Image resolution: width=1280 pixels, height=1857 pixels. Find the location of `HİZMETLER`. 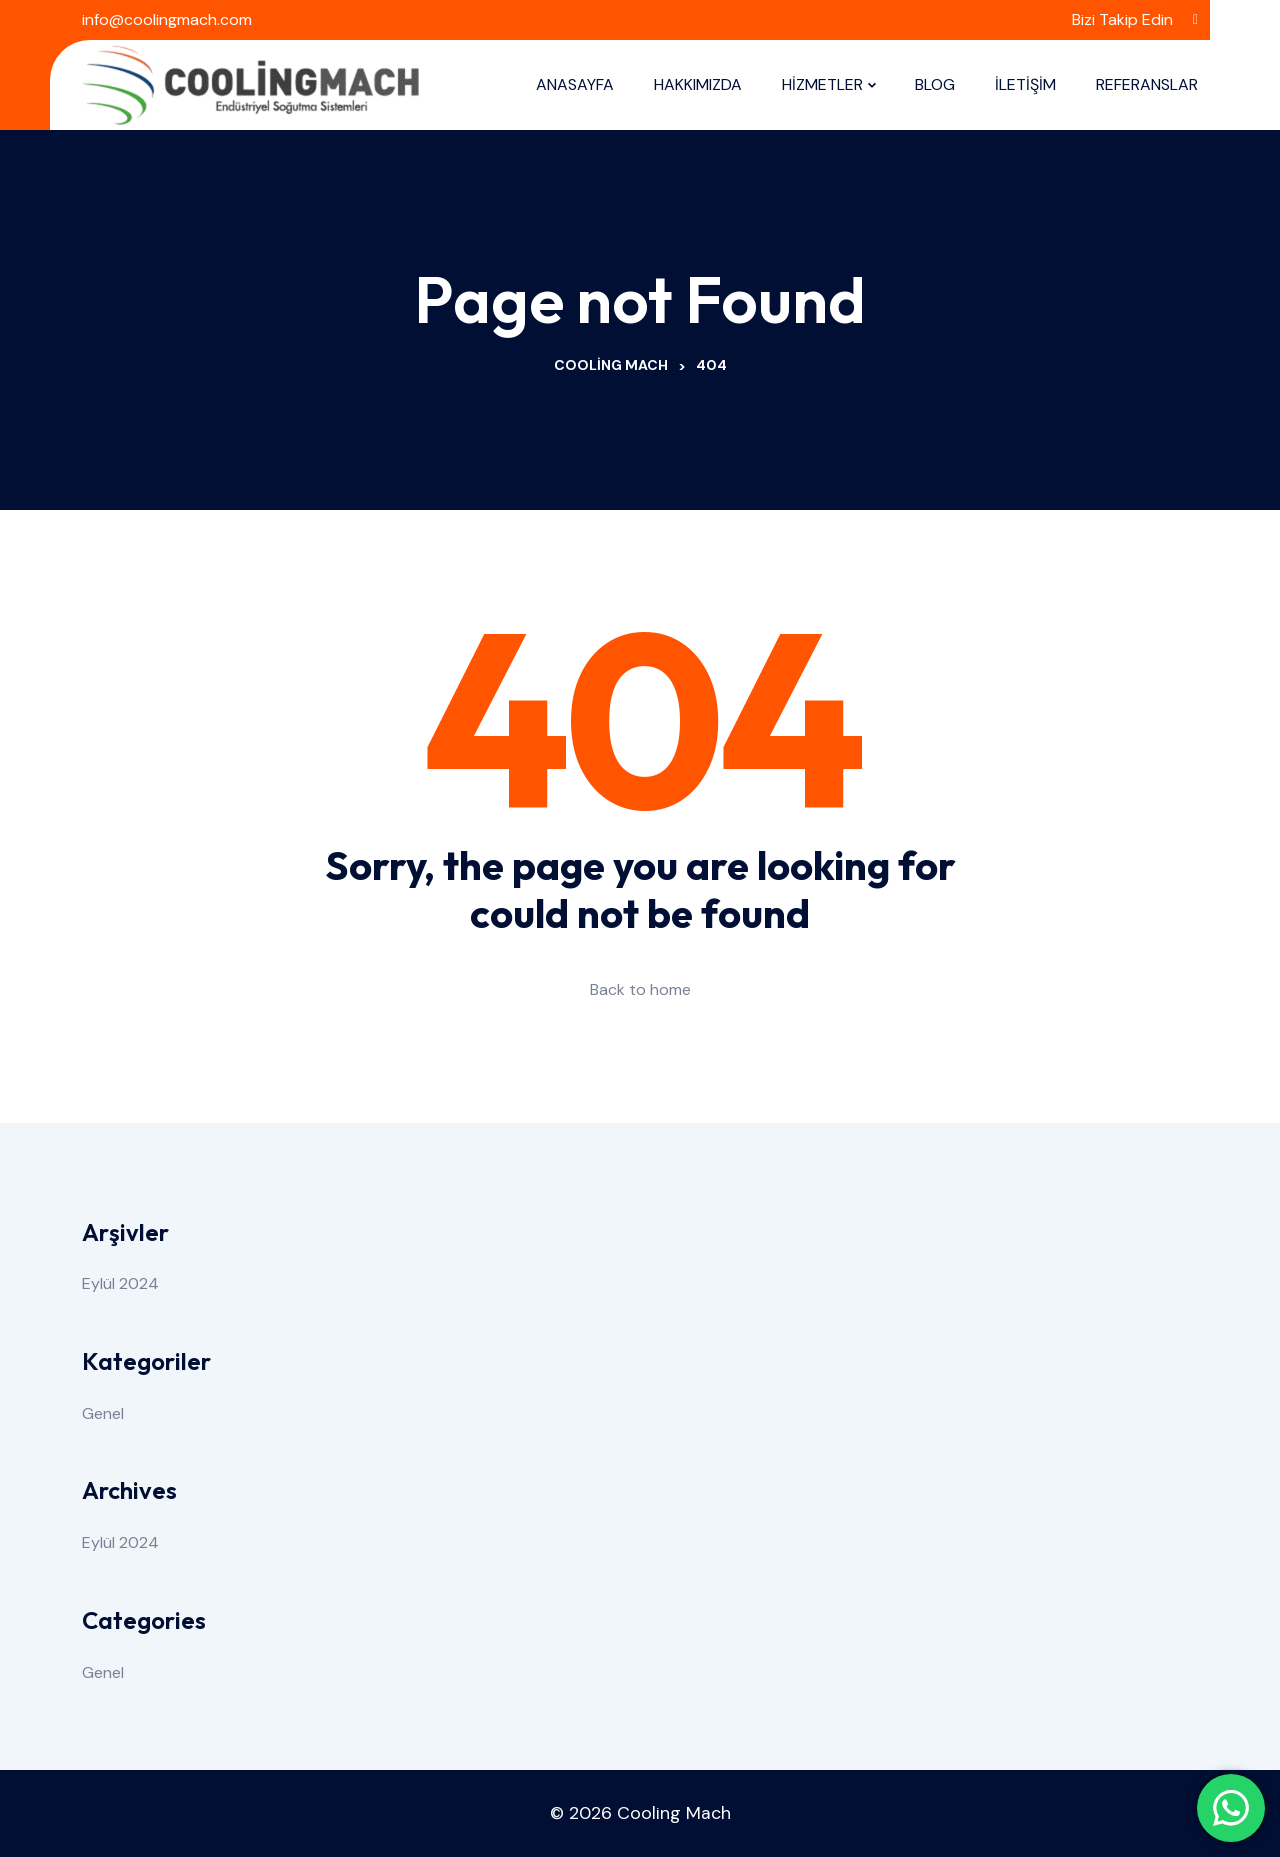

HİZMETLER is located at coordinates (822, 84).